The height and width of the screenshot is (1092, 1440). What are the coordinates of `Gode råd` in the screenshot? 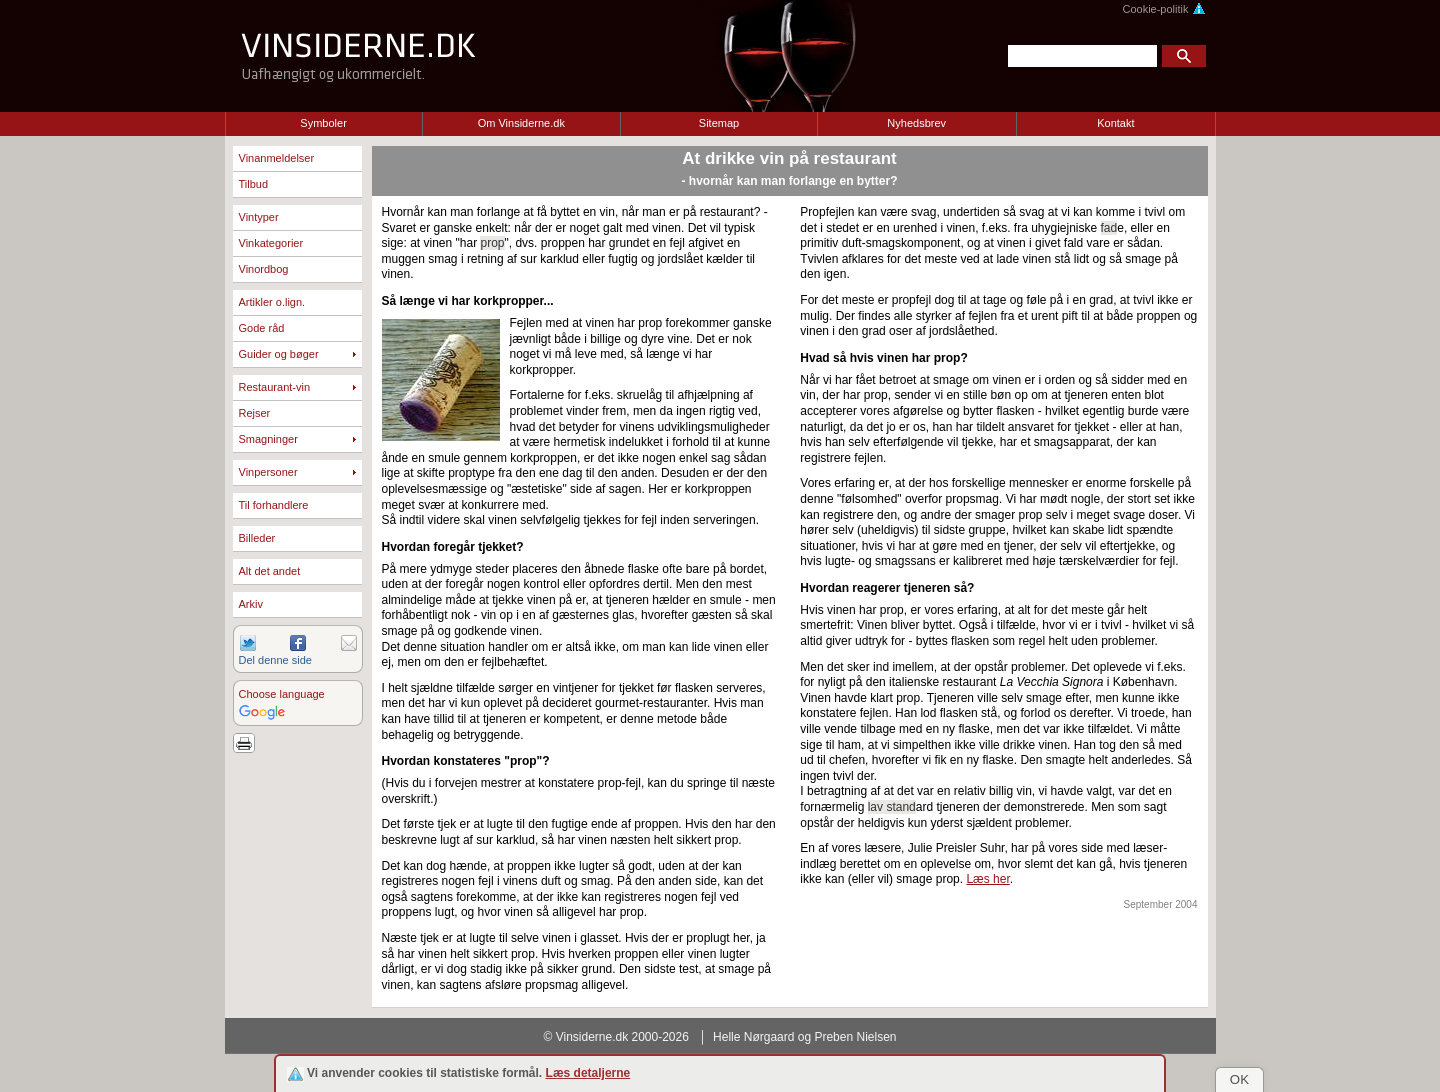 It's located at (262, 328).